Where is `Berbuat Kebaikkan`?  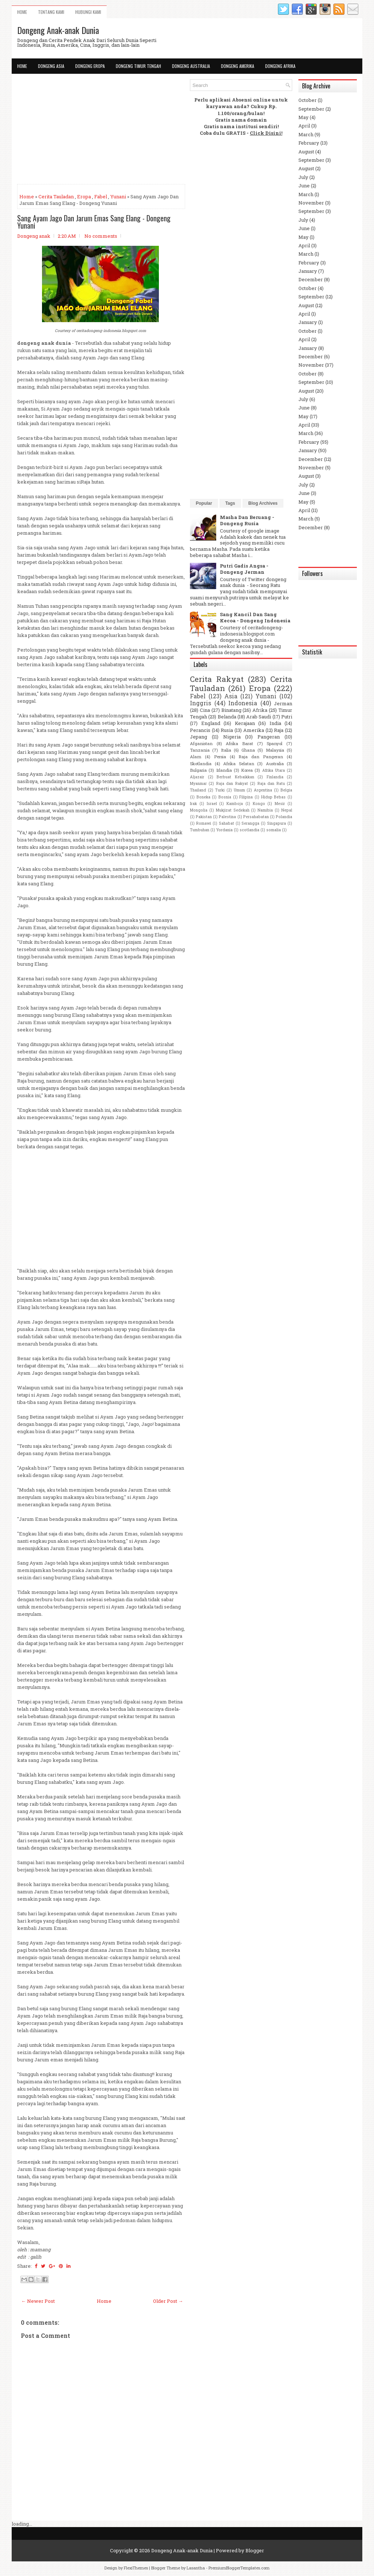 Berbuat Kebaikkan is located at coordinates (235, 776).